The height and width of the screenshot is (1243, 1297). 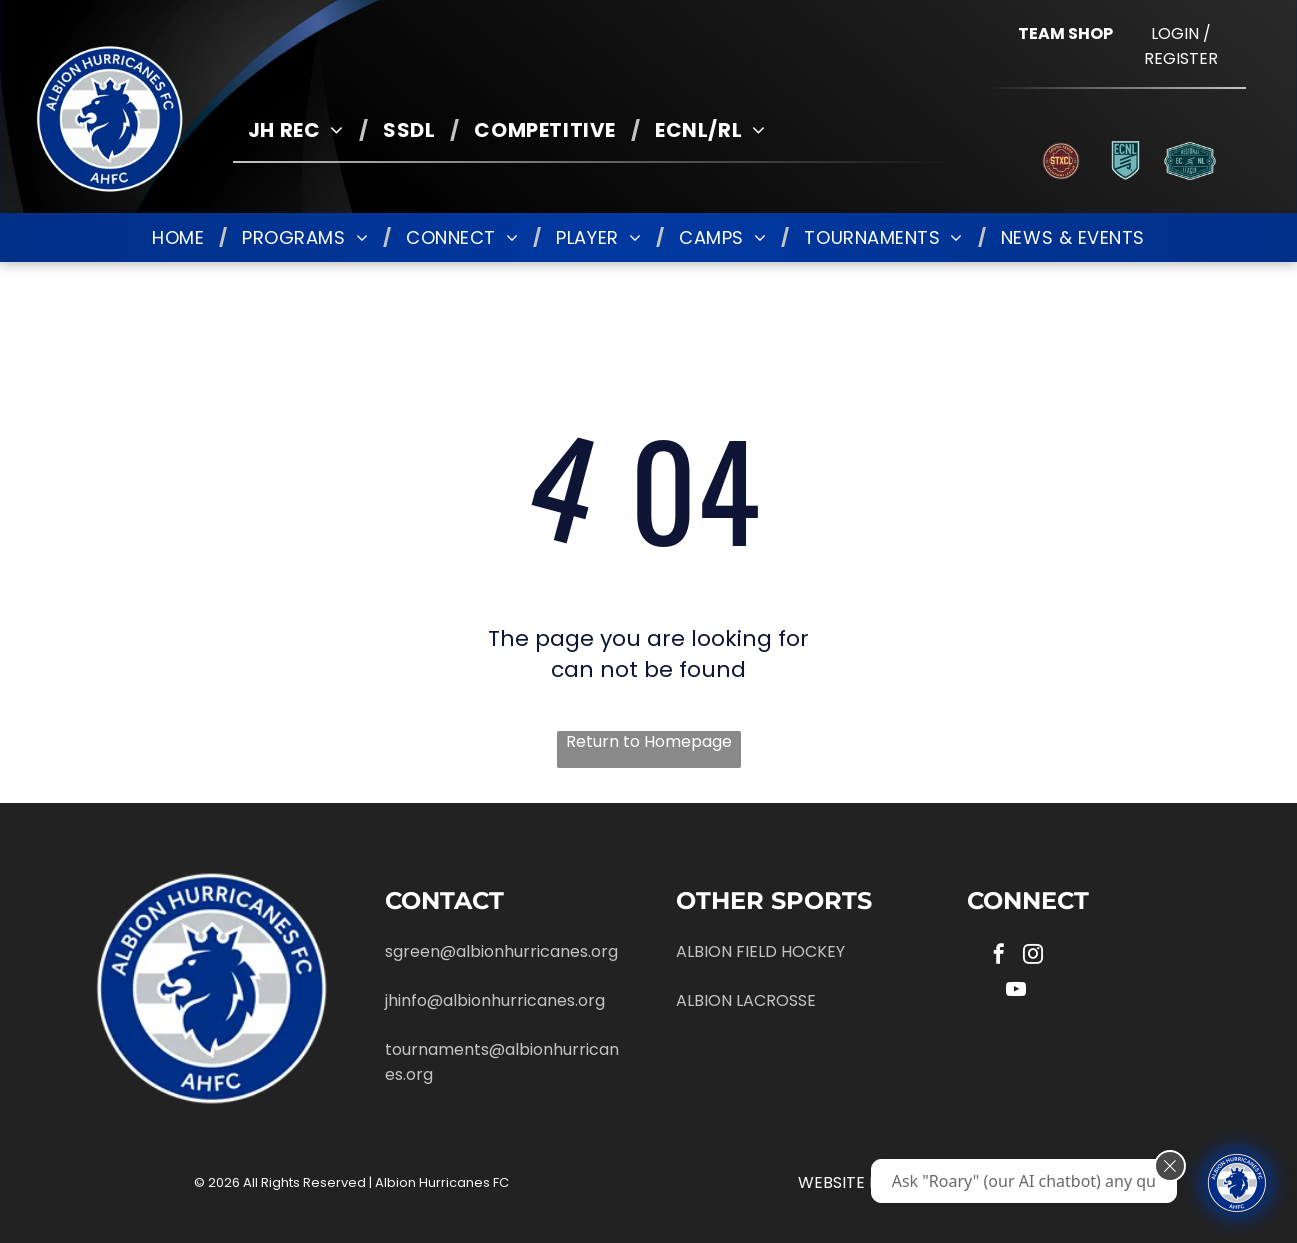 What do you see at coordinates (1237, 1183) in the screenshot?
I see `[Ask "Roary" (our AI chatbot) any questions you have about Albion!]` at bounding box center [1237, 1183].